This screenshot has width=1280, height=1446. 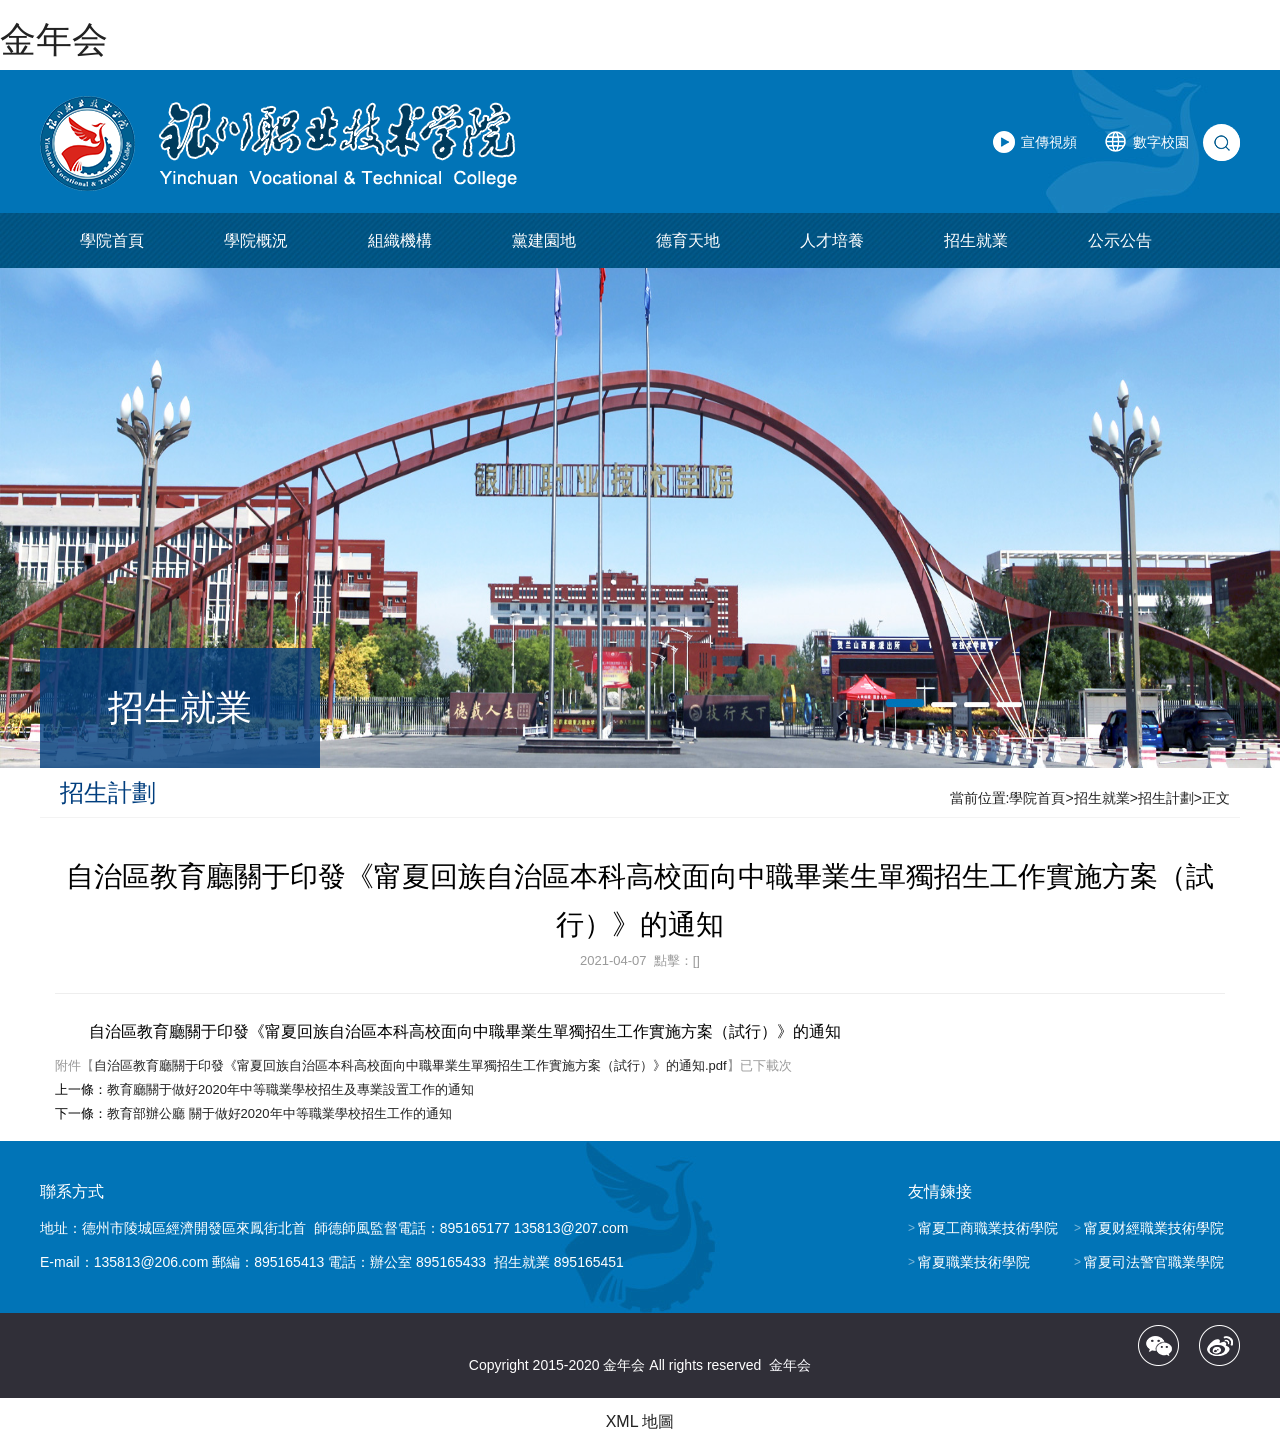 What do you see at coordinates (640, 1421) in the screenshot?
I see `XML 地圖` at bounding box center [640, 1421].